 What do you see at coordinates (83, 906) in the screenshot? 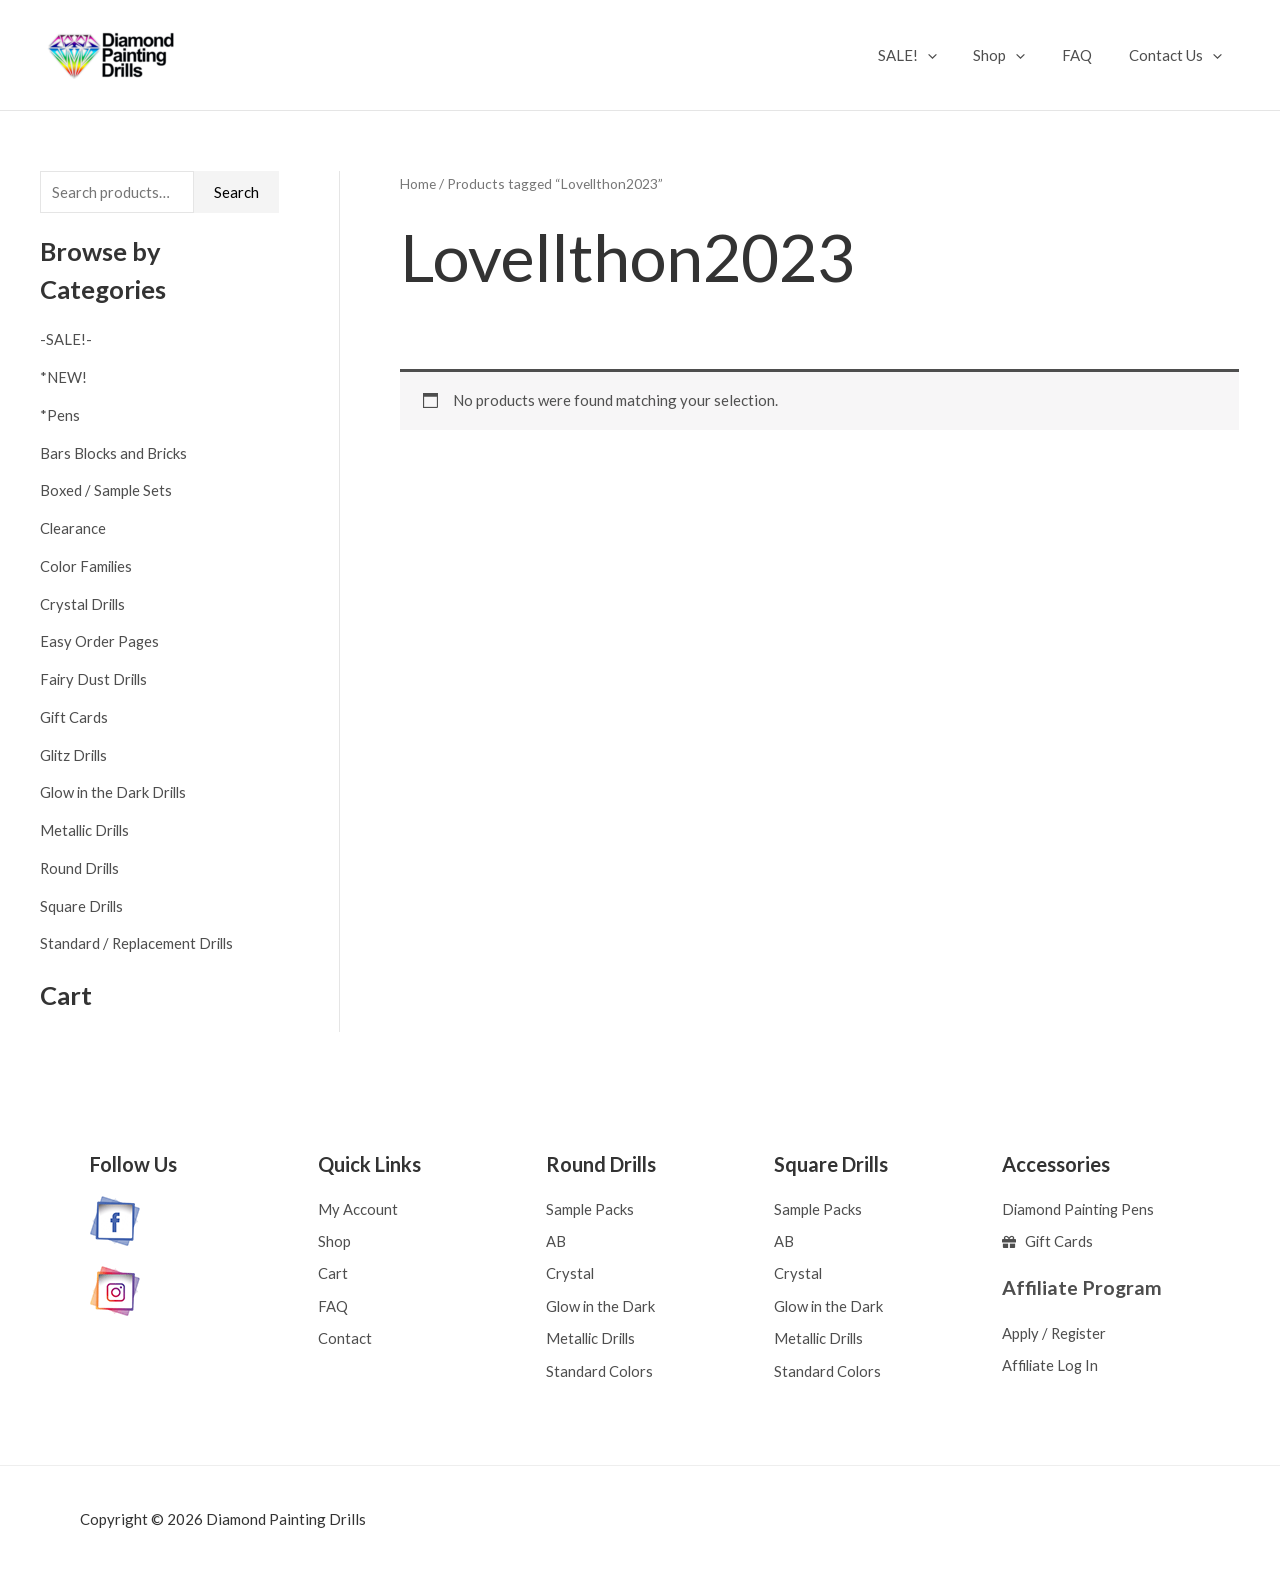
I see `Square Drills` at bounding box center [83, 906].